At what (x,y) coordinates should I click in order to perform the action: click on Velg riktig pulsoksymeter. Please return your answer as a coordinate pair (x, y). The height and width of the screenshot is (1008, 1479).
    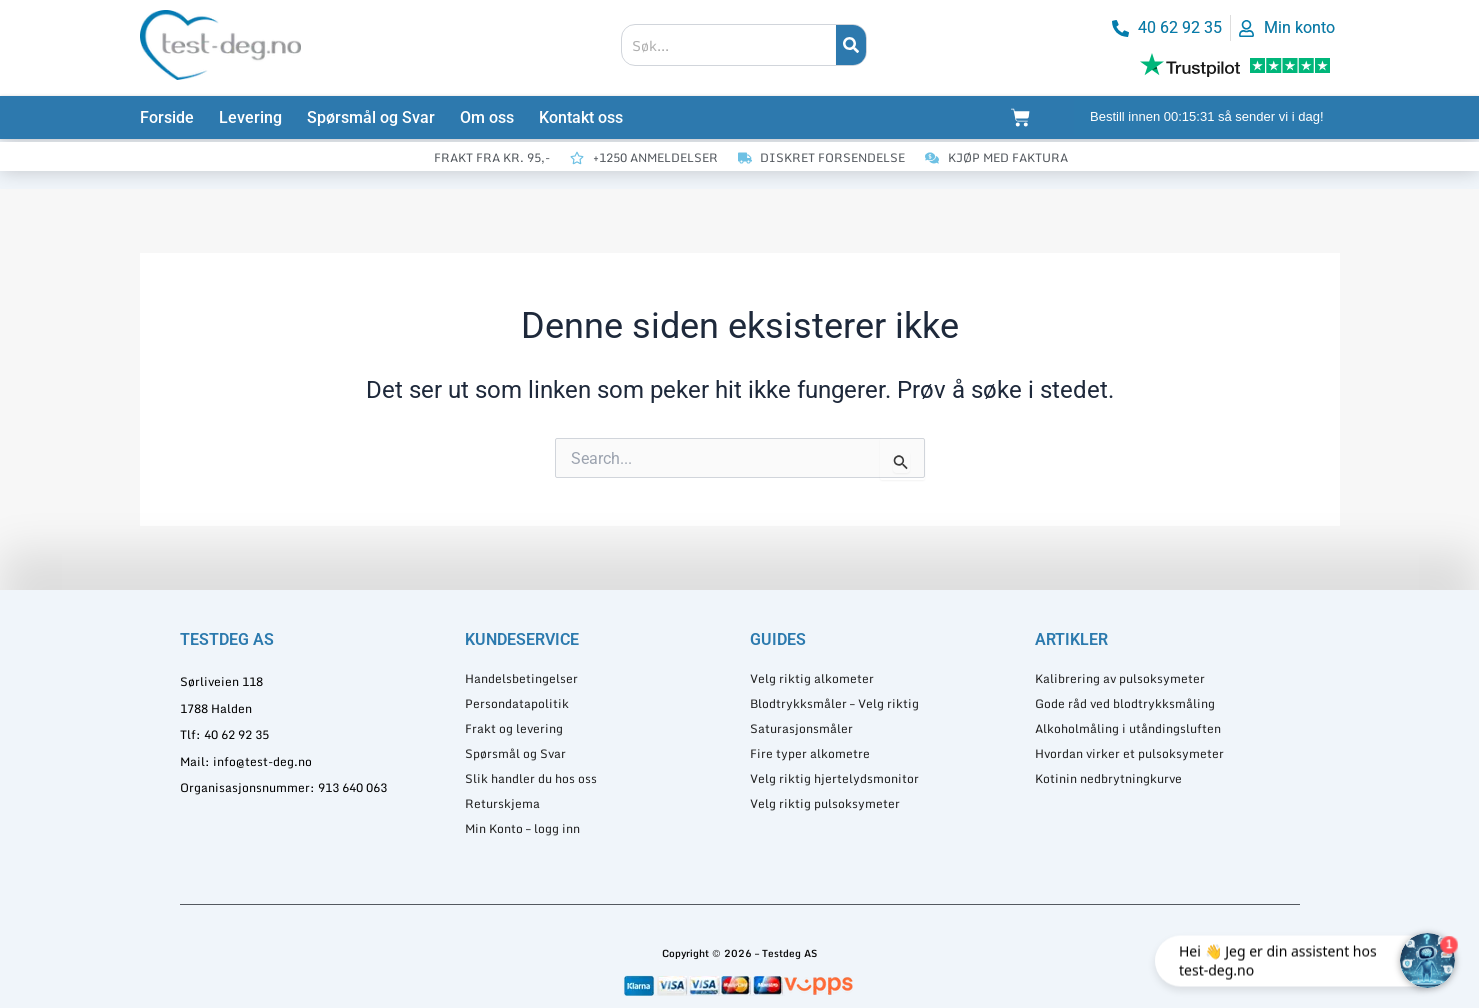
    Looking at the image, I should click on (825, 803).